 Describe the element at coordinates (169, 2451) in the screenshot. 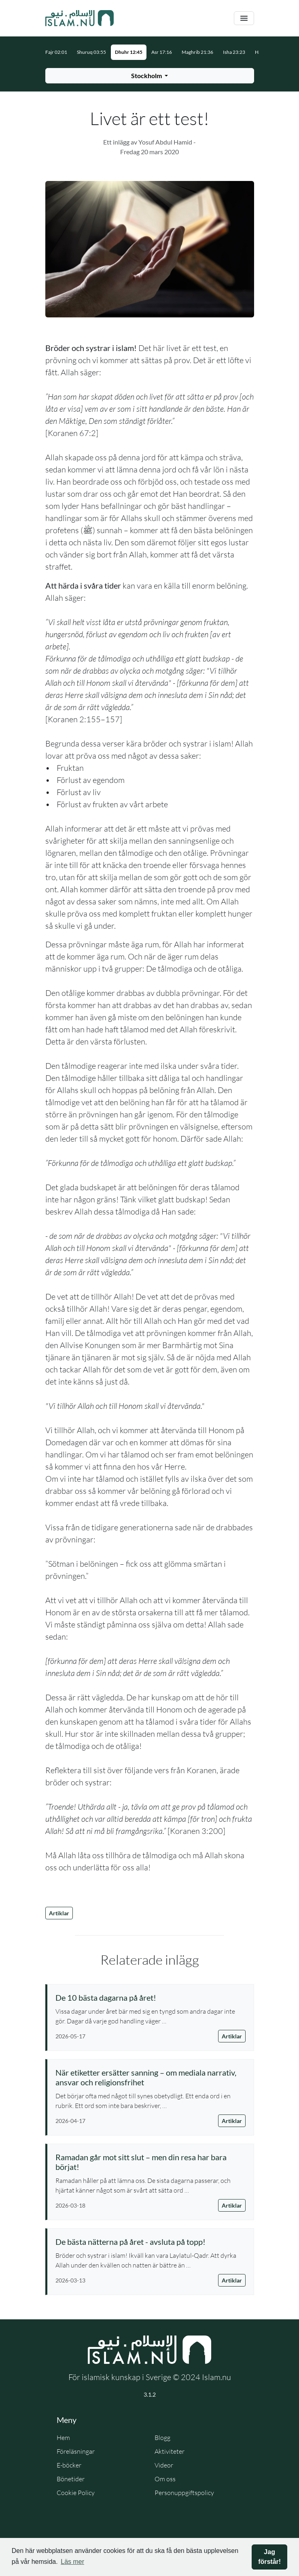

I see `Aktiviteter` at that location.